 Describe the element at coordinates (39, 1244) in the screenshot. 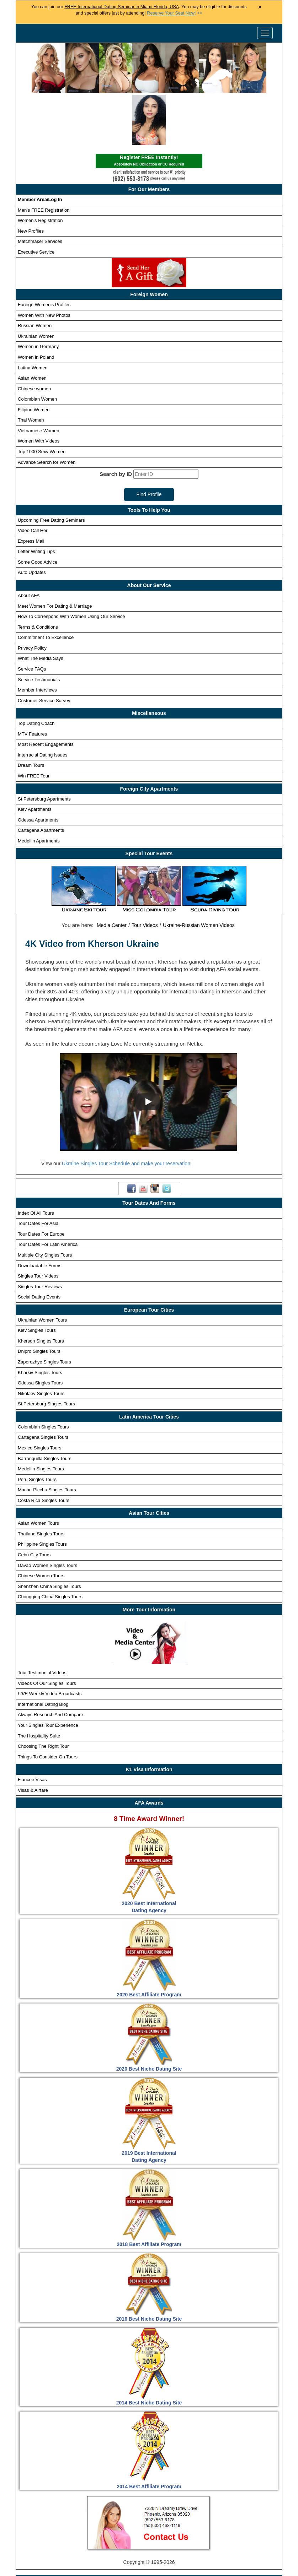

I see `Social Dating Events` at that location.